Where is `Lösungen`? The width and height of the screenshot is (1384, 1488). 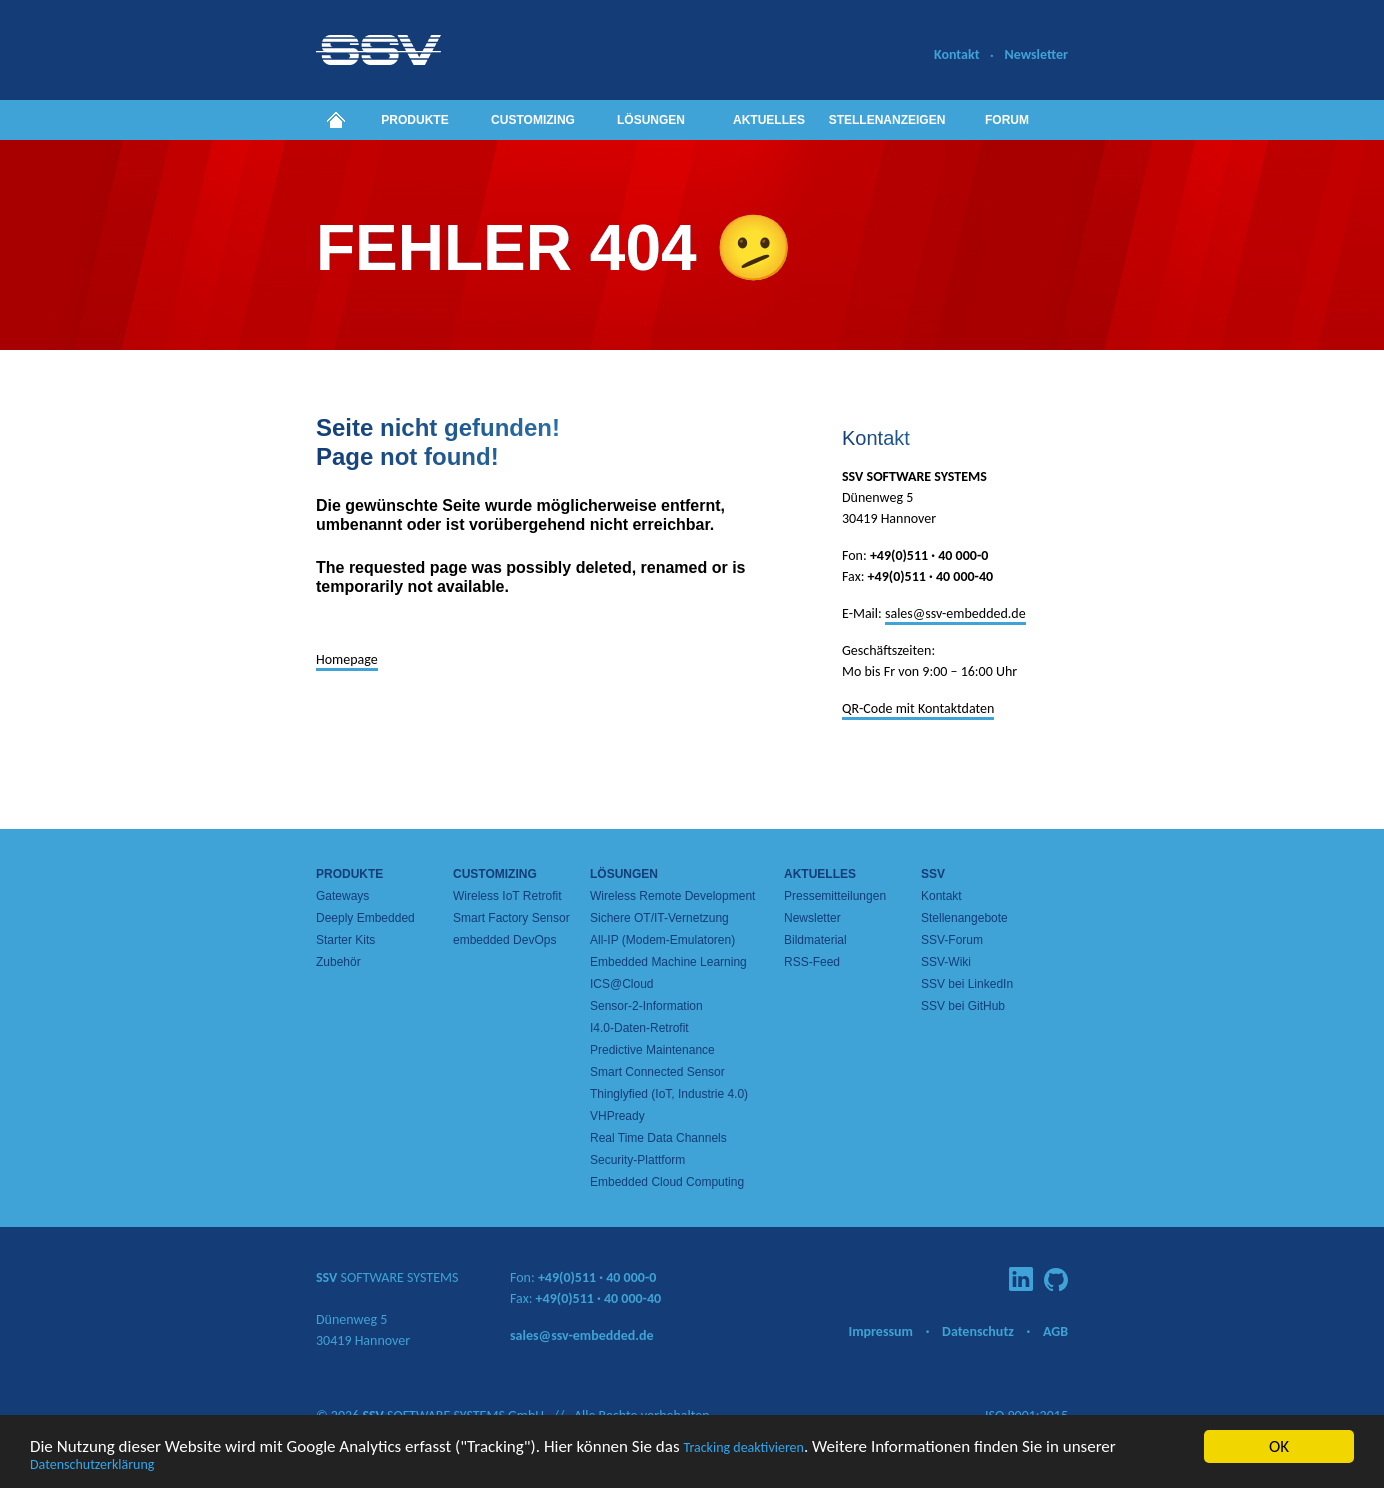
Lösungen is located at coordinates (651, 120).